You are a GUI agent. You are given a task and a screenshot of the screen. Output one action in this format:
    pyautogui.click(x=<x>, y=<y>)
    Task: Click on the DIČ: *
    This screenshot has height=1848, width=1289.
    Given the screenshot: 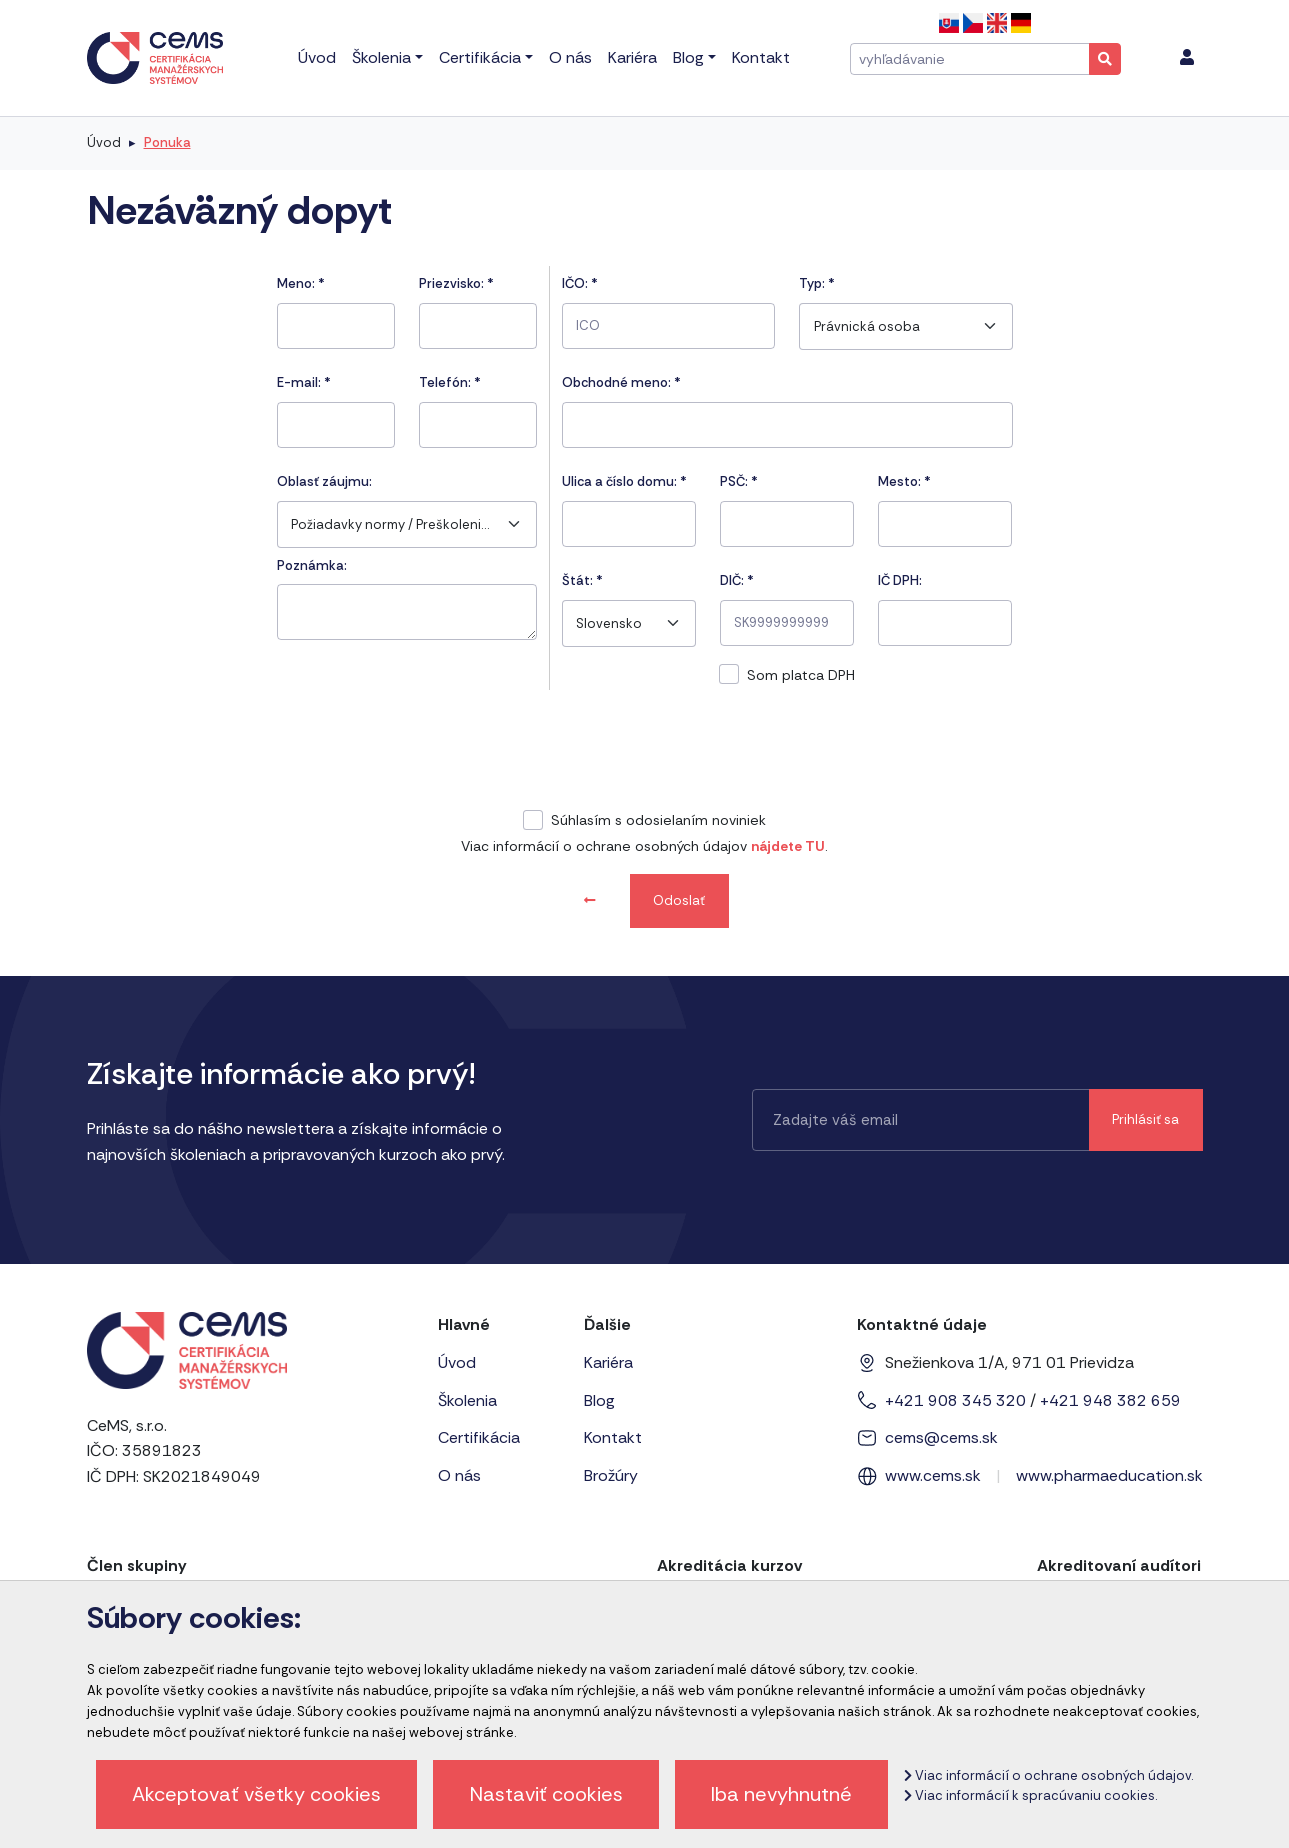 What is the action you would take?
    pyautogui.click(x=737, y=580)
    